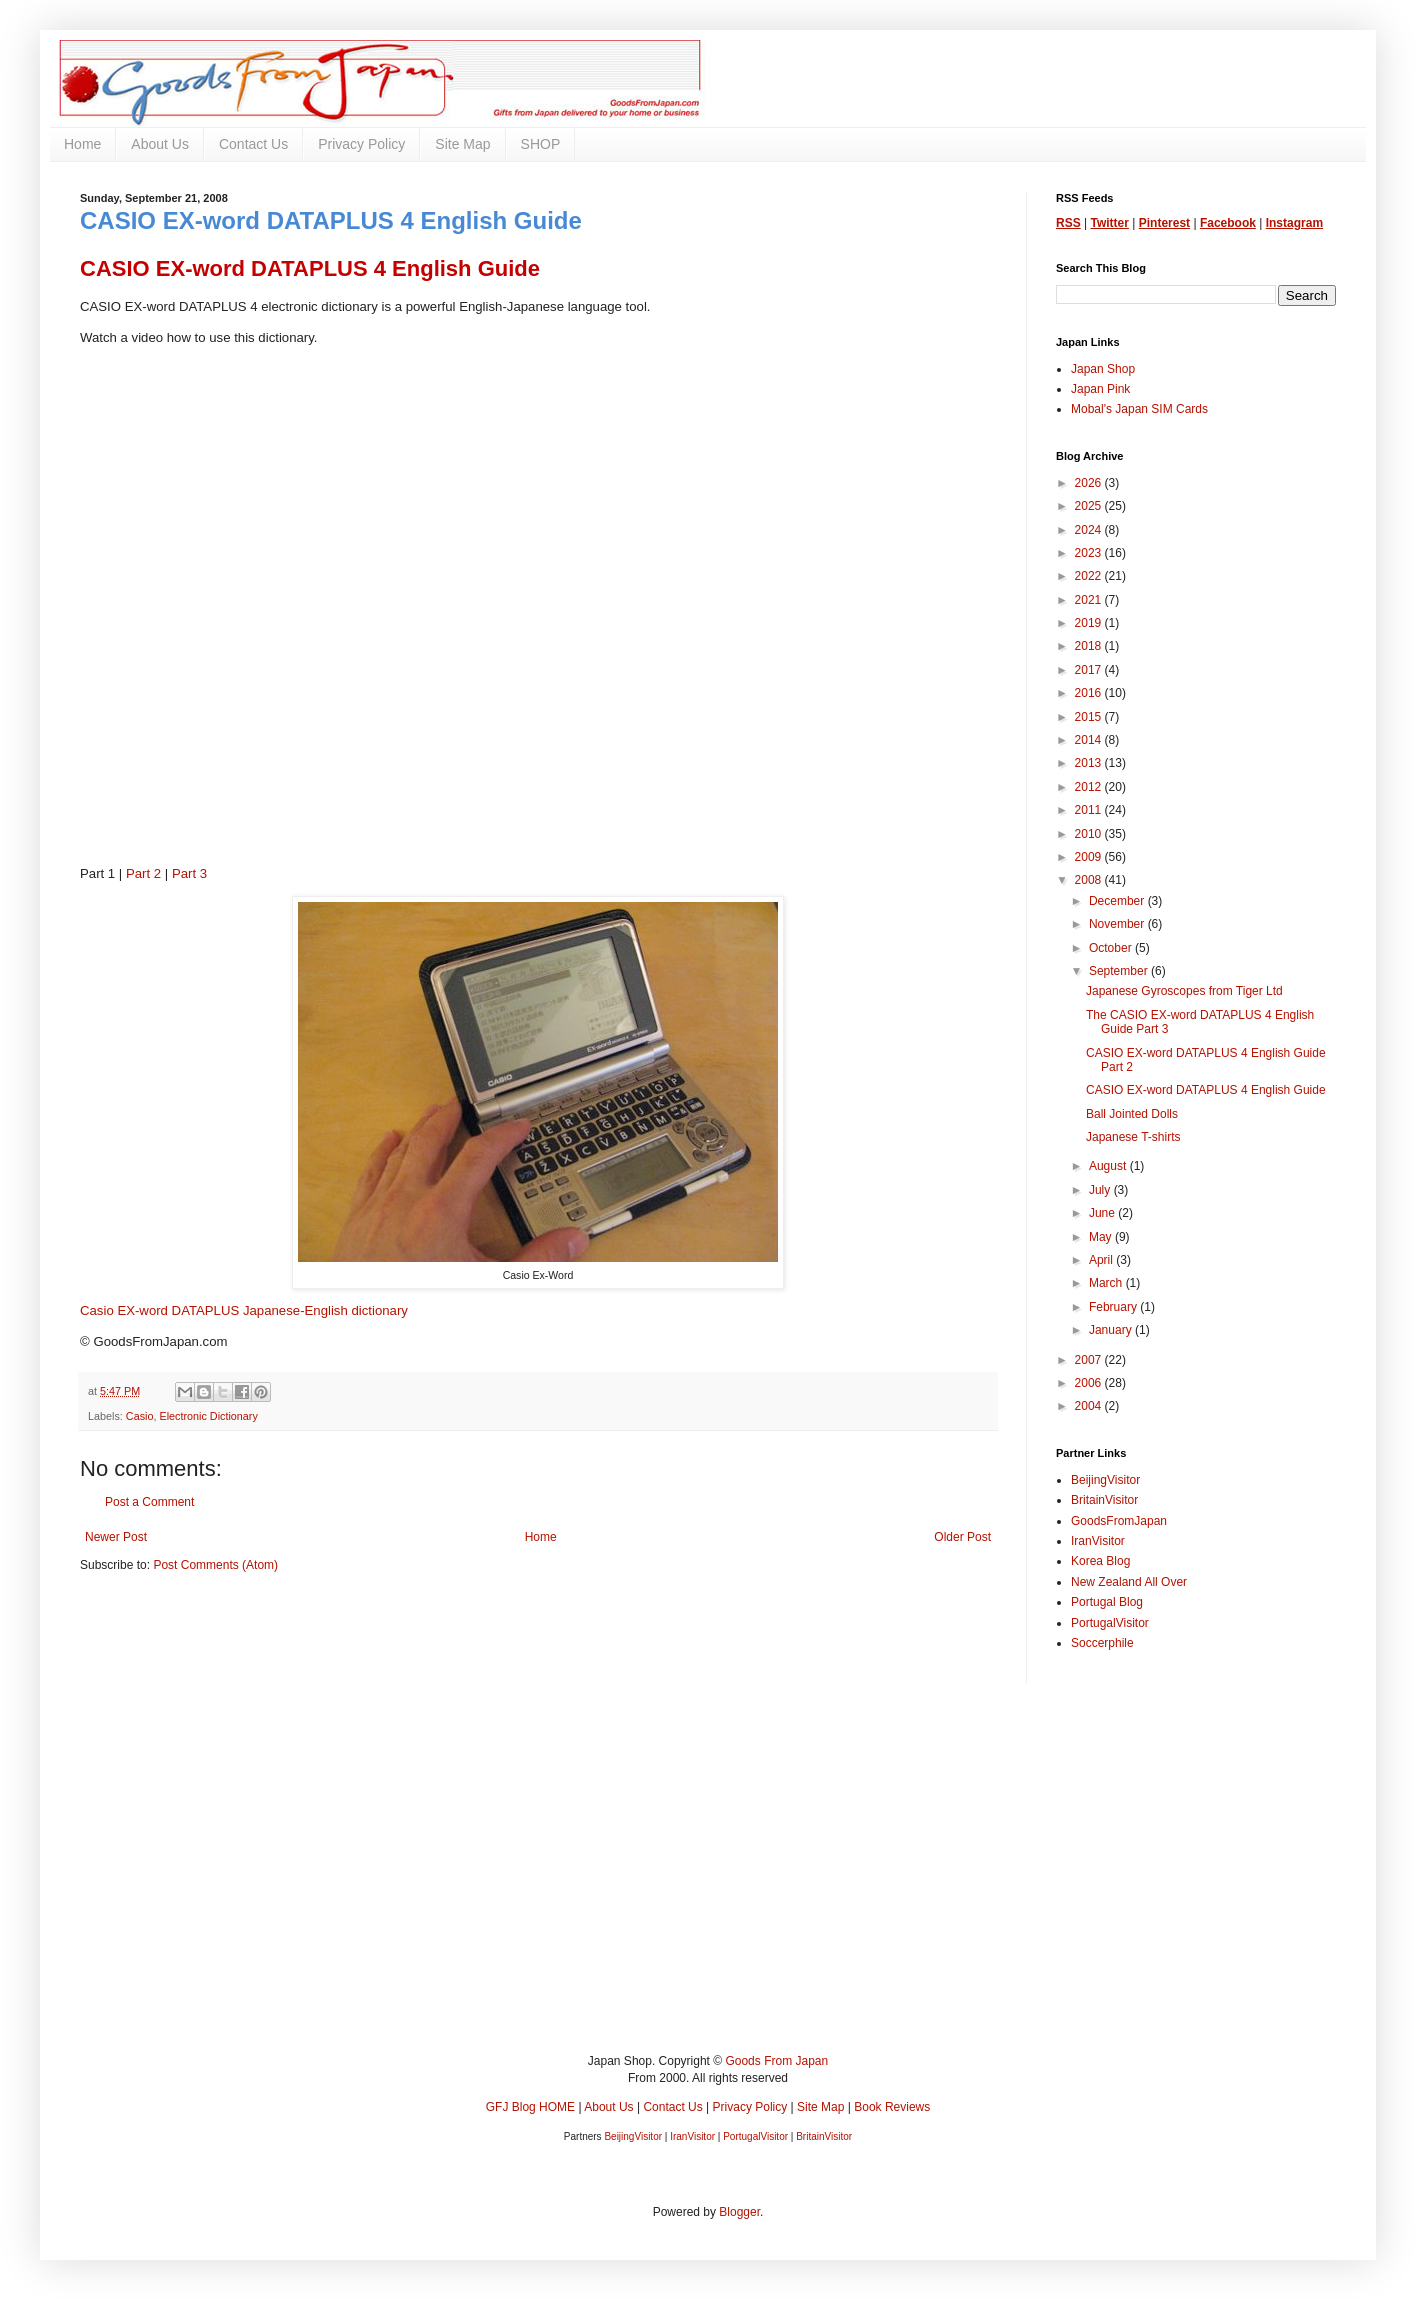 The image size is (1416, 2301). I want to click on BritainVisitor, so click(1104, 1500).